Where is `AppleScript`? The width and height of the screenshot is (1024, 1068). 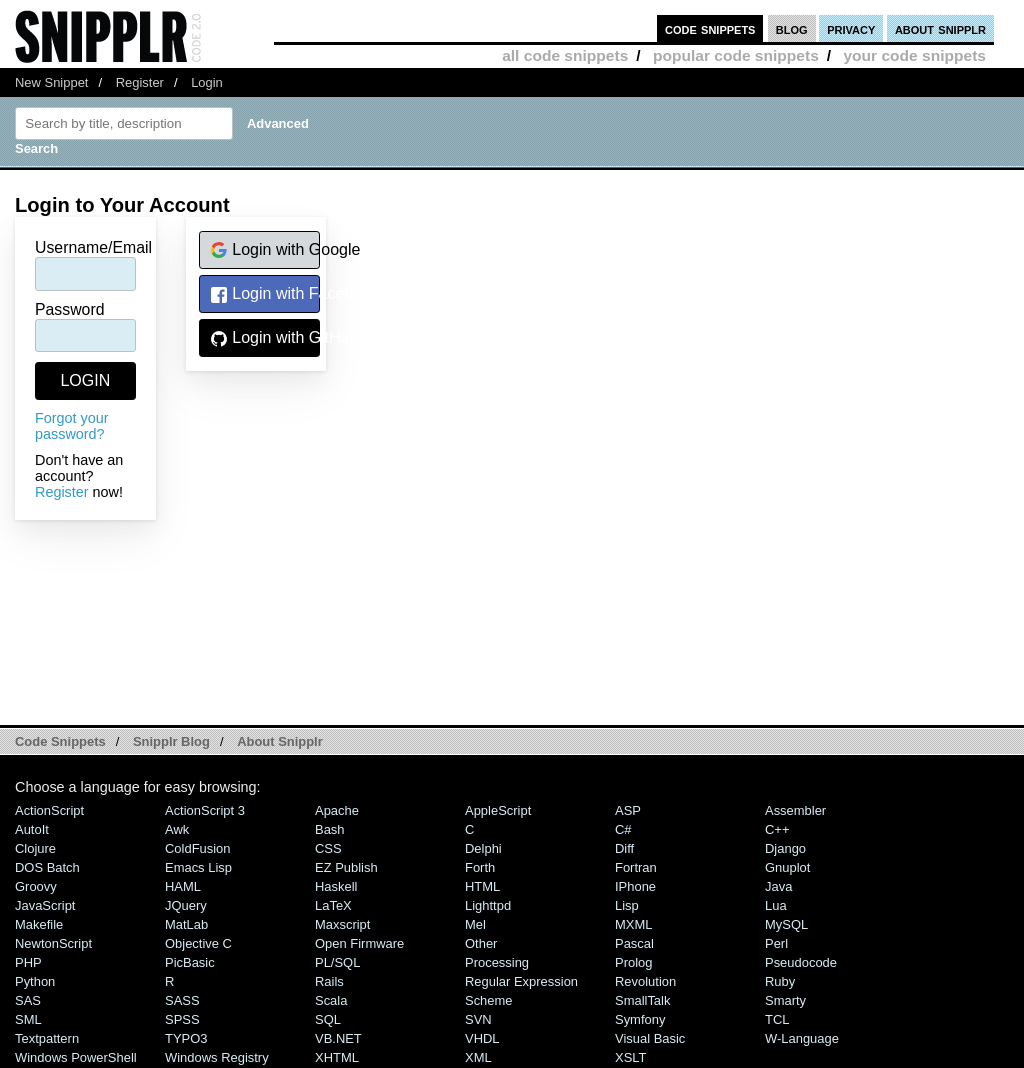 AppleScript is located at coordinates (498, 810).